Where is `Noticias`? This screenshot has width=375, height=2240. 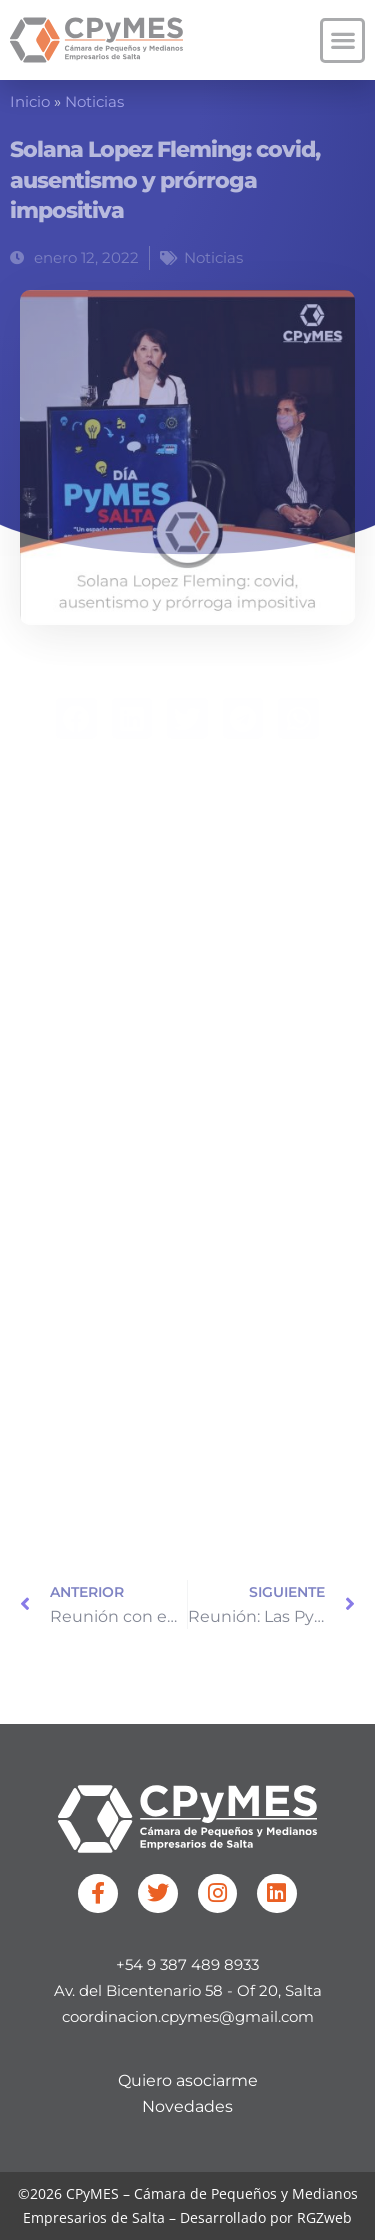 Noticias is located at coordinates (94, 102).